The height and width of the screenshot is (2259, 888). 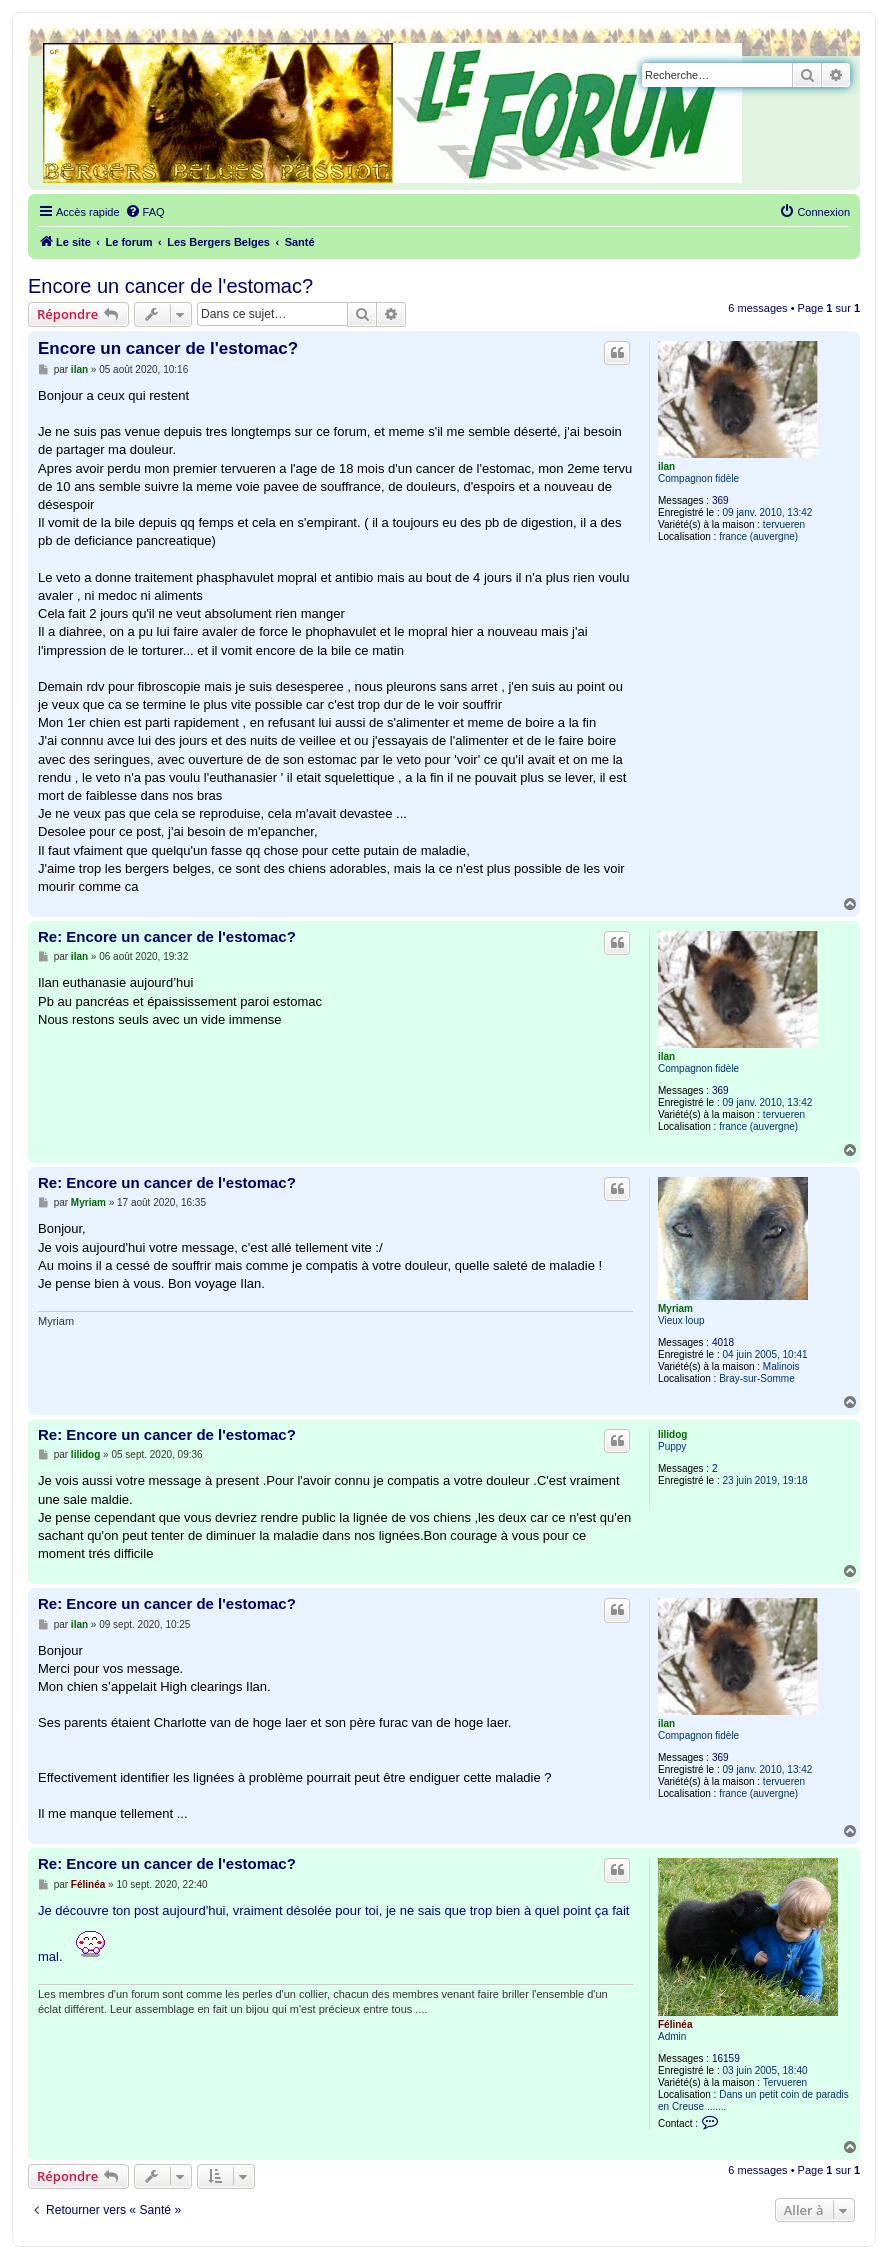 I want to click on [menuitem], so click(x=145, y=212).